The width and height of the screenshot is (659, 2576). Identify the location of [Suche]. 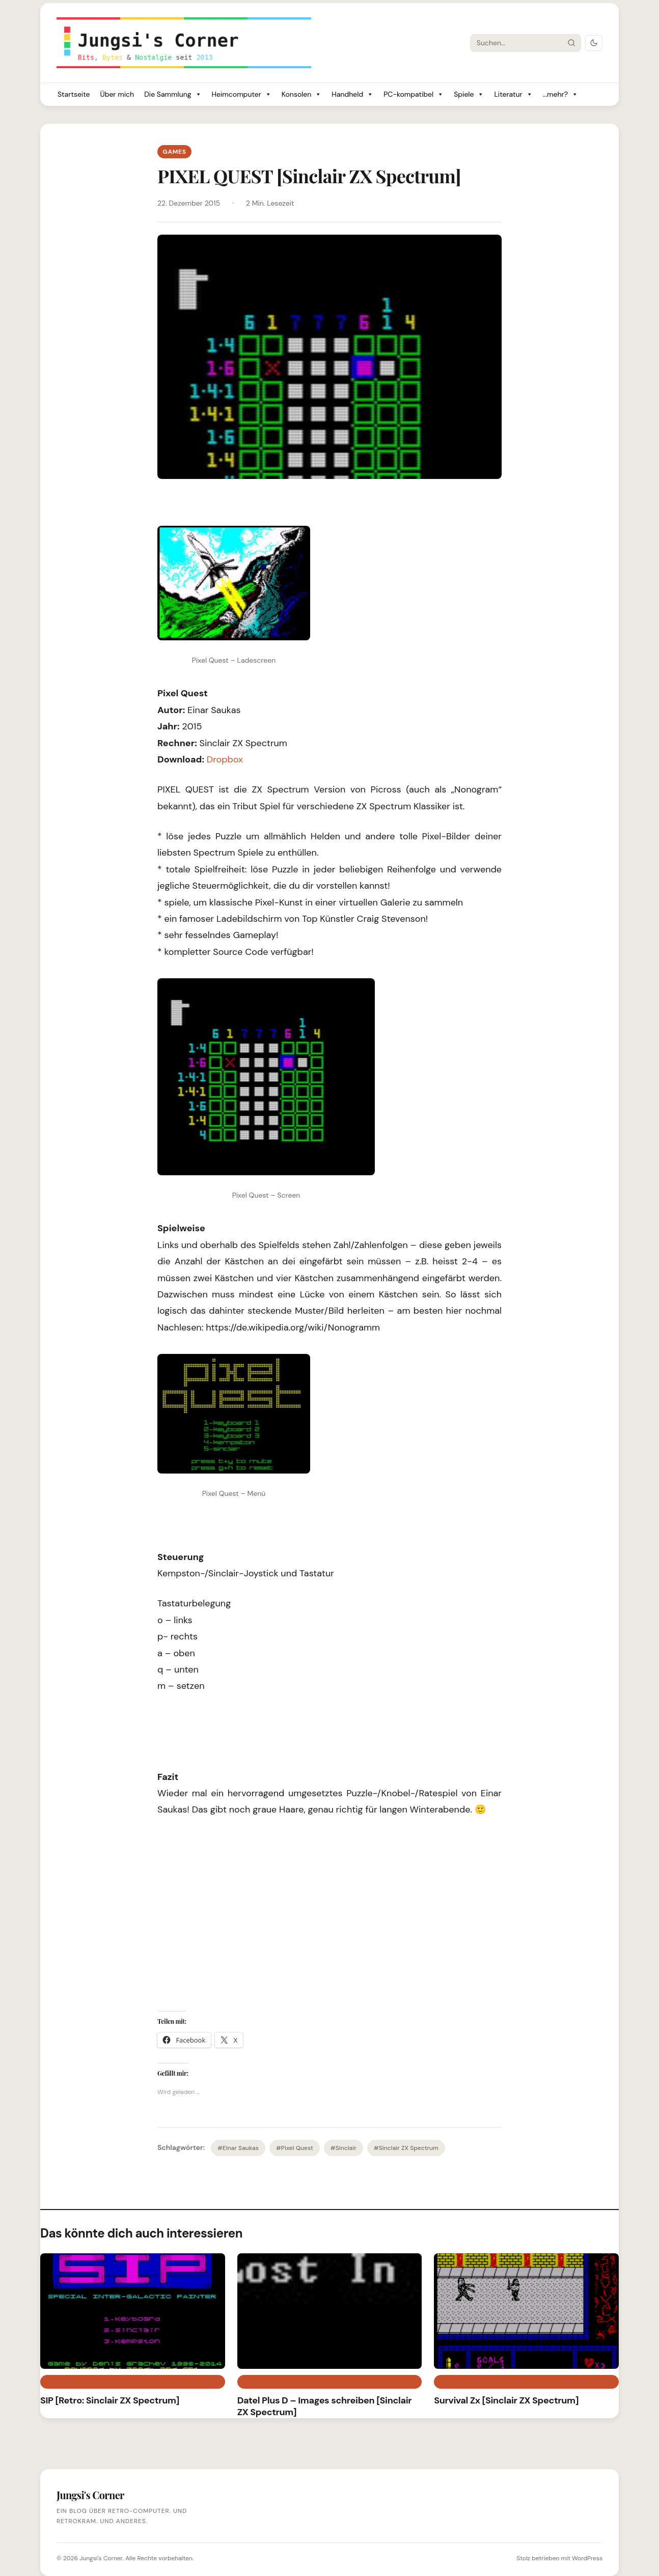
(516, 43).